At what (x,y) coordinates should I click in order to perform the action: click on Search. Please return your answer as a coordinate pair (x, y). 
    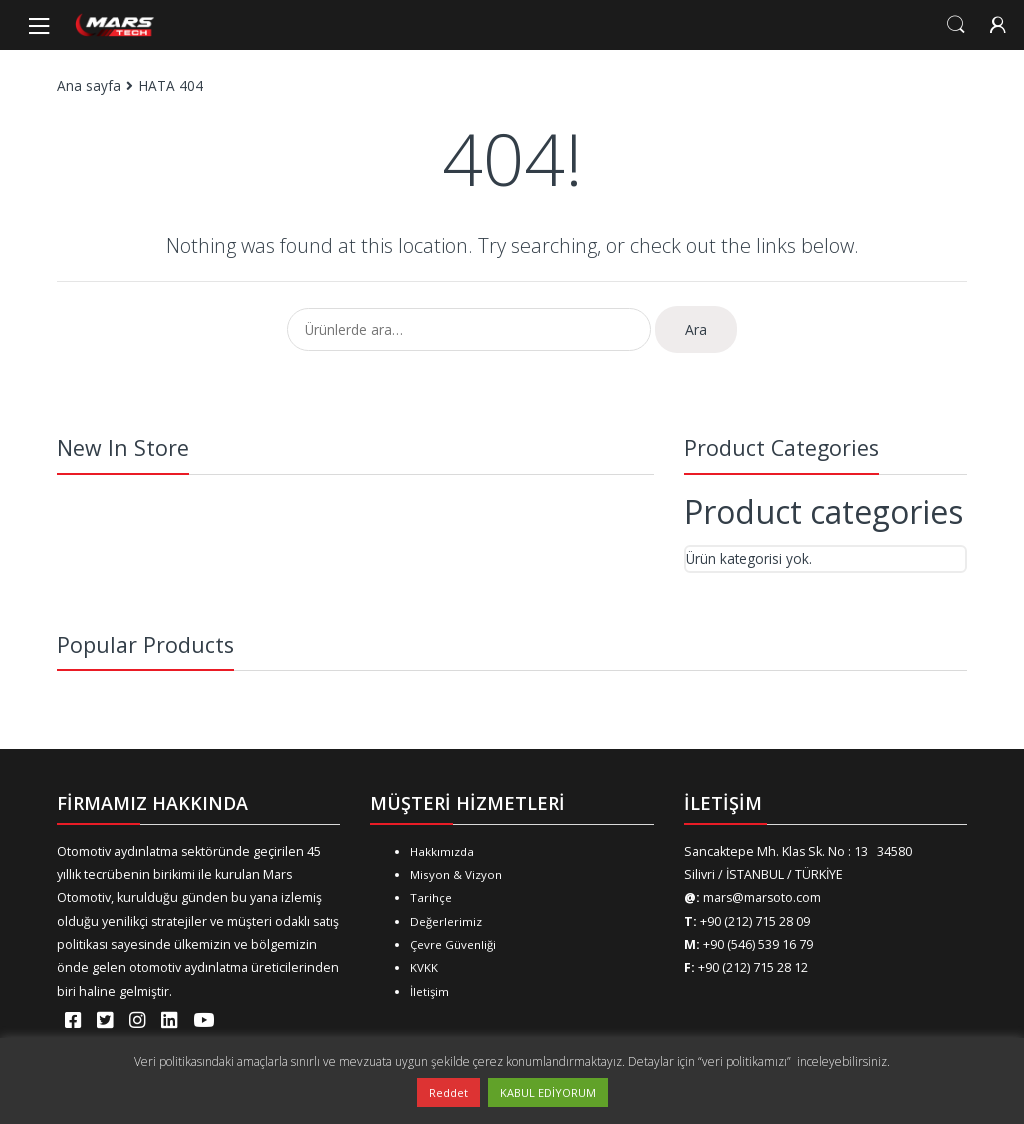
    Looking at the image, I should click on (956, 25).